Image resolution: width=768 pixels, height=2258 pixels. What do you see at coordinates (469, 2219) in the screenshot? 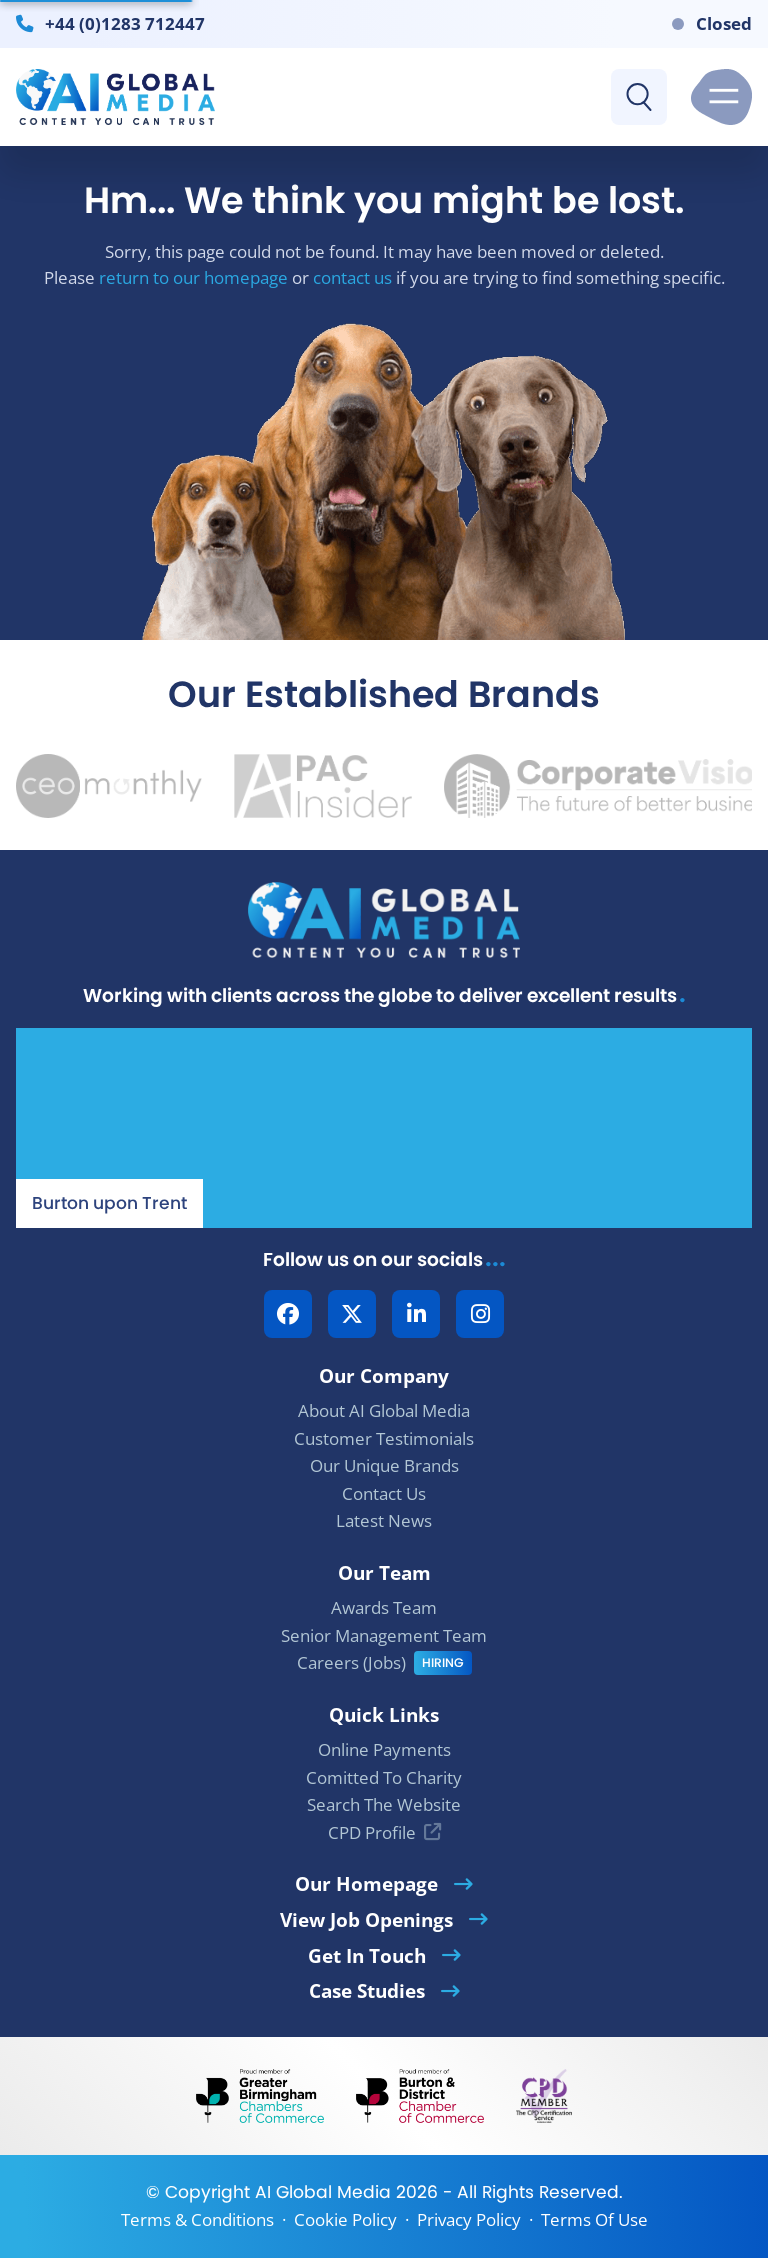
I see `Privacy Policy` at bounding box center [469, 2219].